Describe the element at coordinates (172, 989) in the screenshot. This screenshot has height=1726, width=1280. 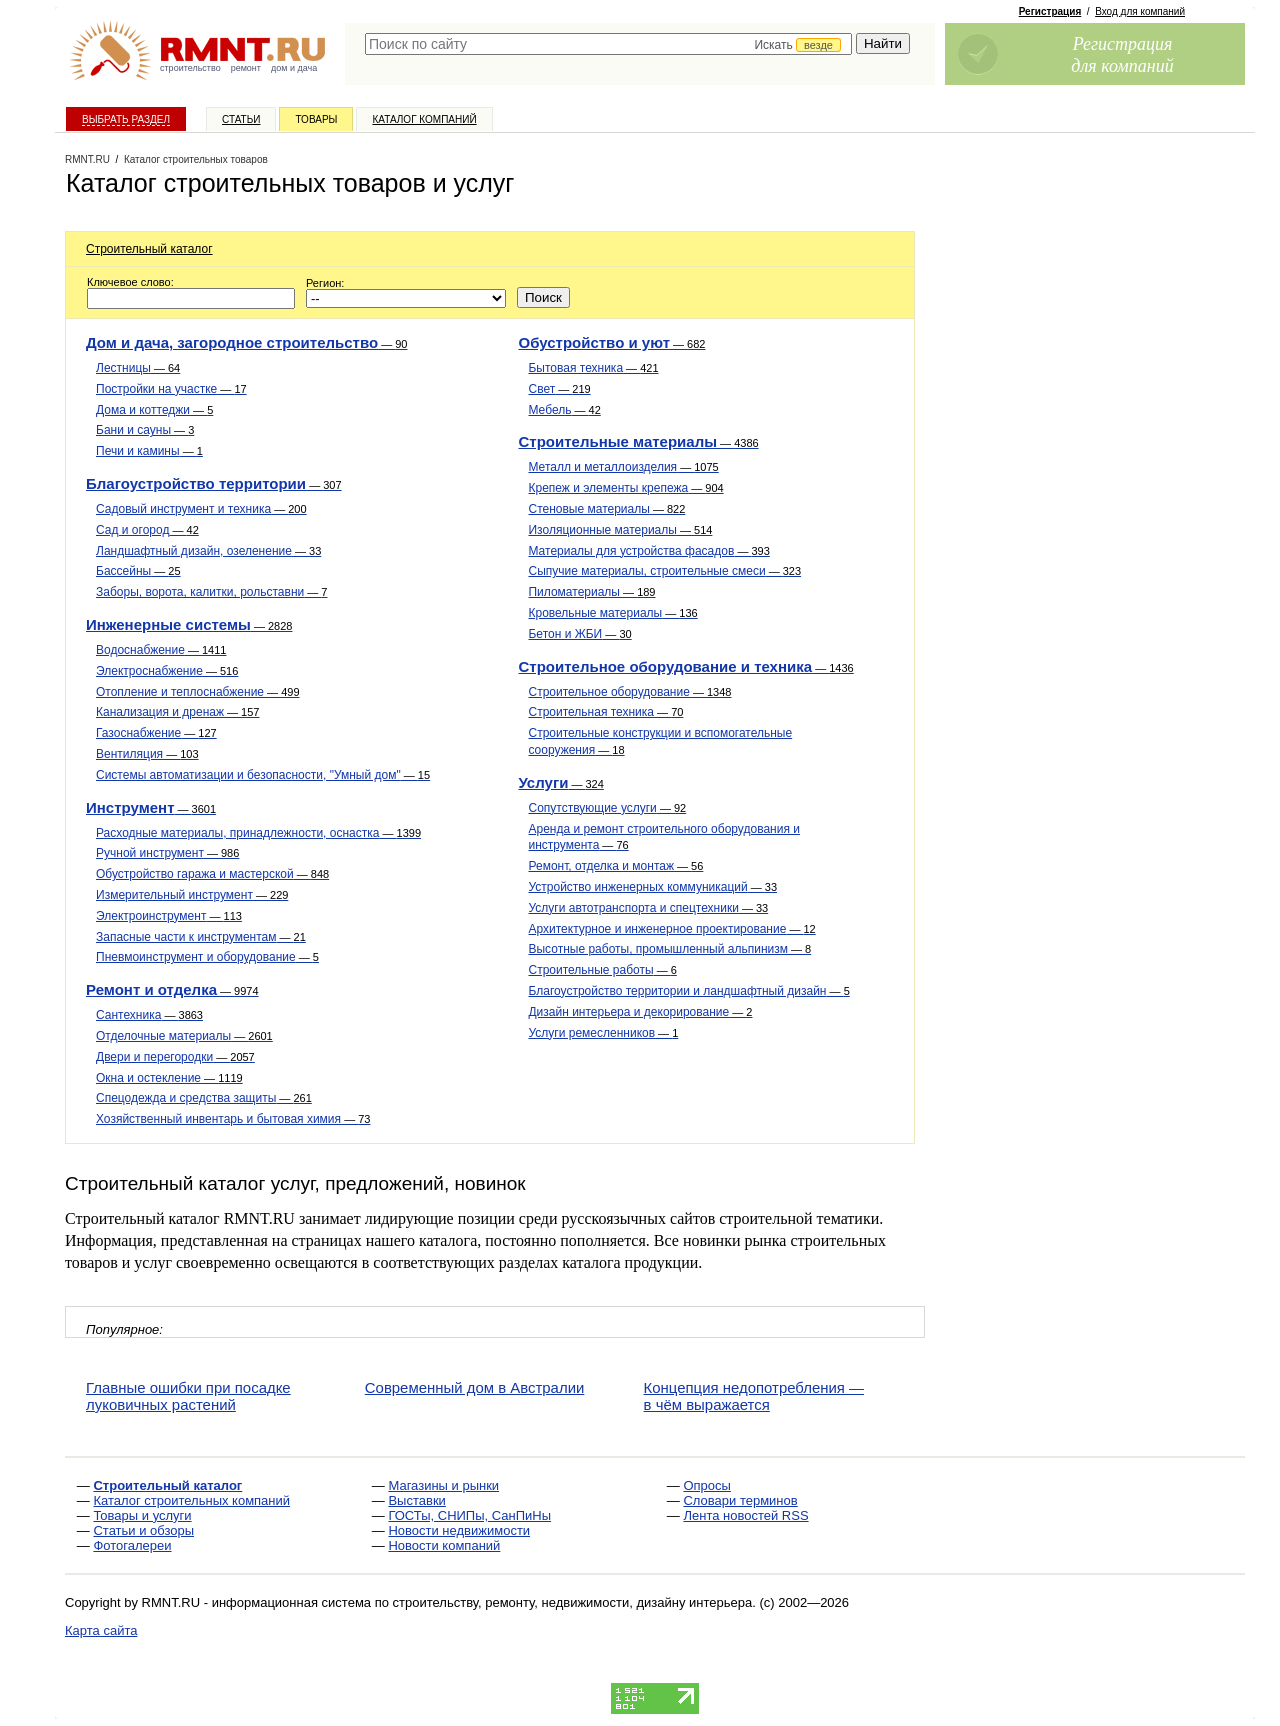
I see `Ремонт и отделка` at that location.